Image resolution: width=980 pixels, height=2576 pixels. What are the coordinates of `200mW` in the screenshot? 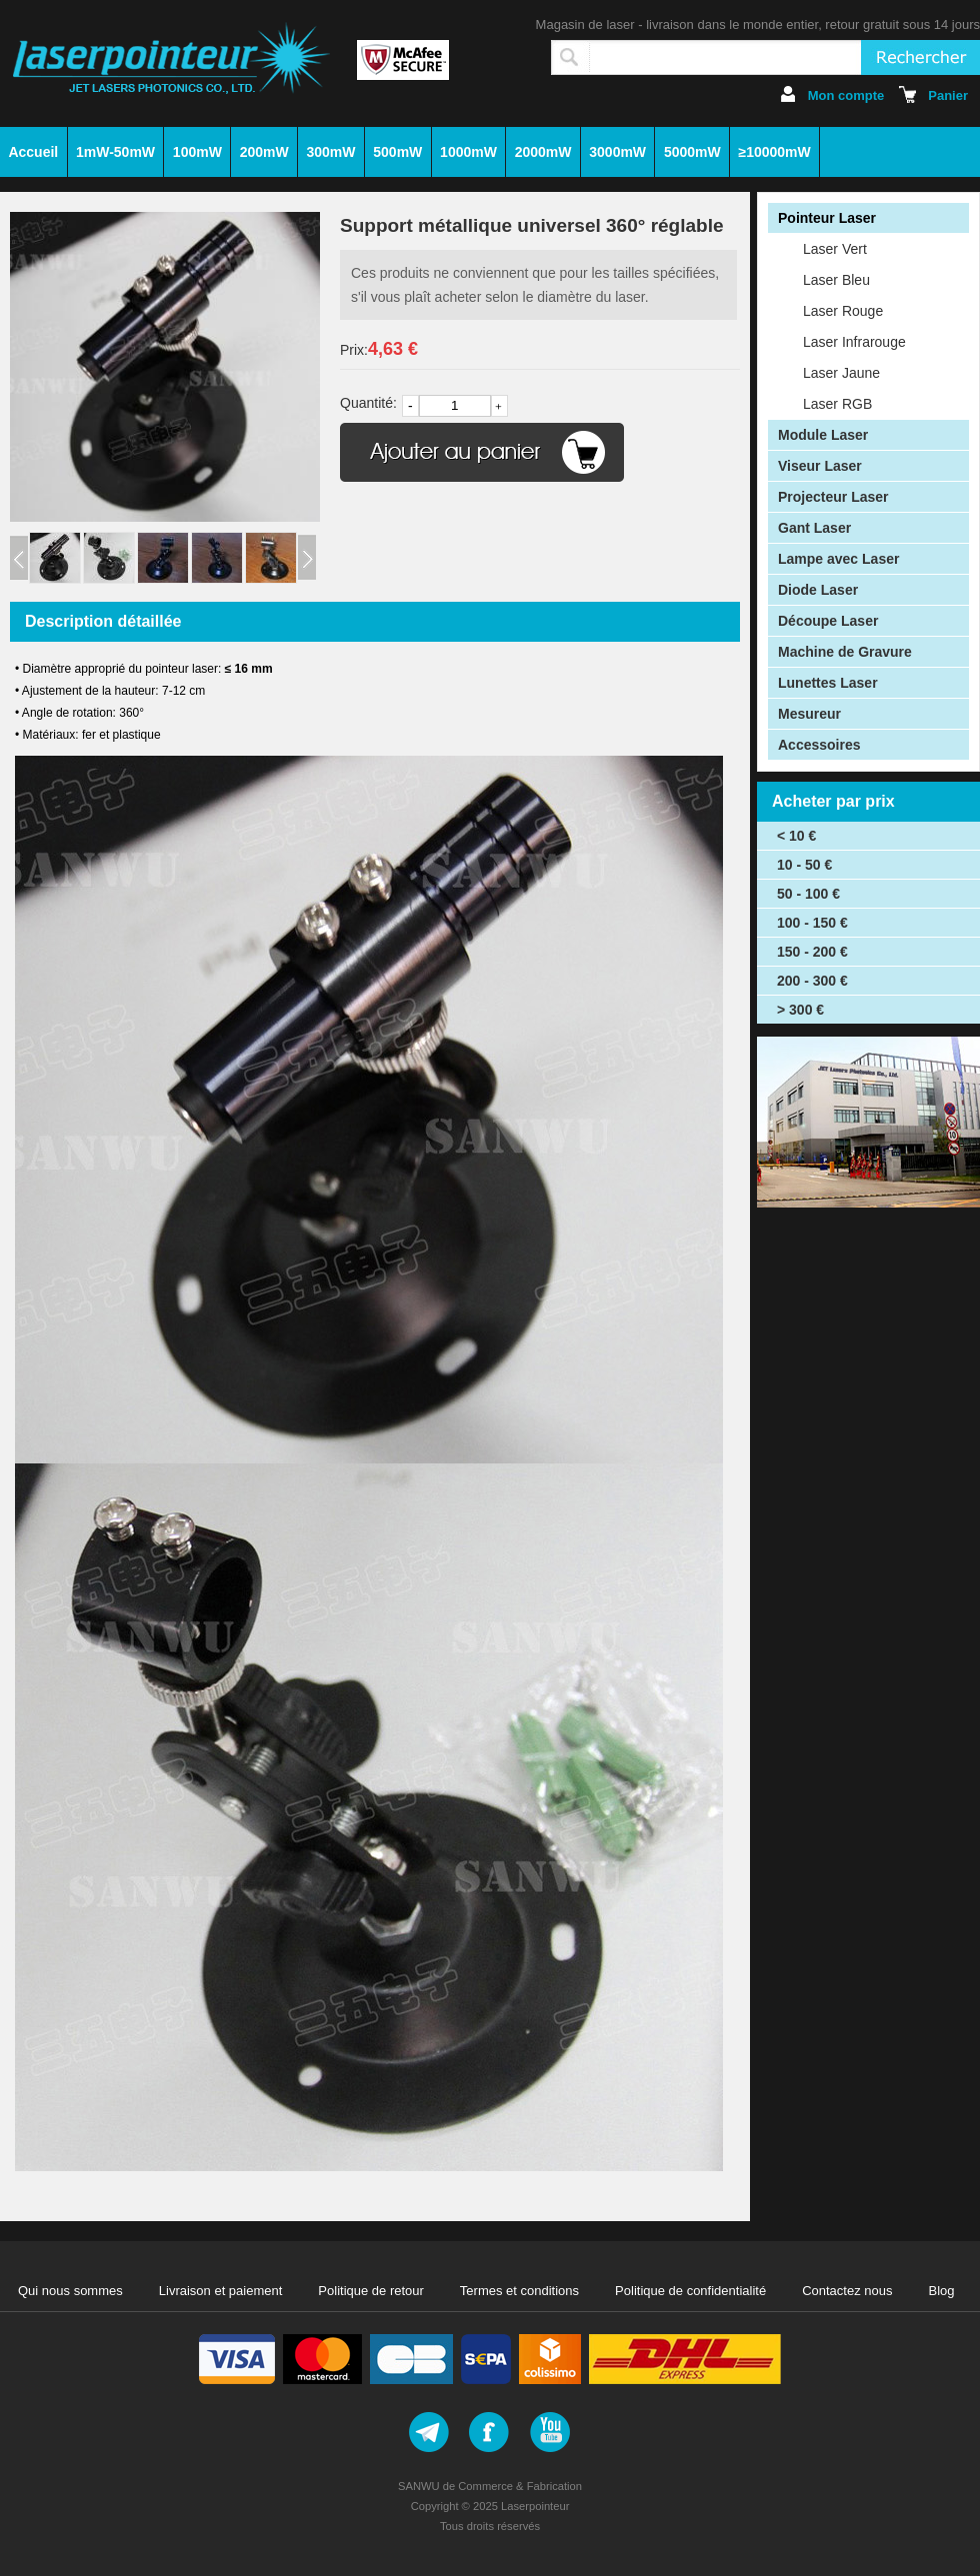 It's located at (264, 152).